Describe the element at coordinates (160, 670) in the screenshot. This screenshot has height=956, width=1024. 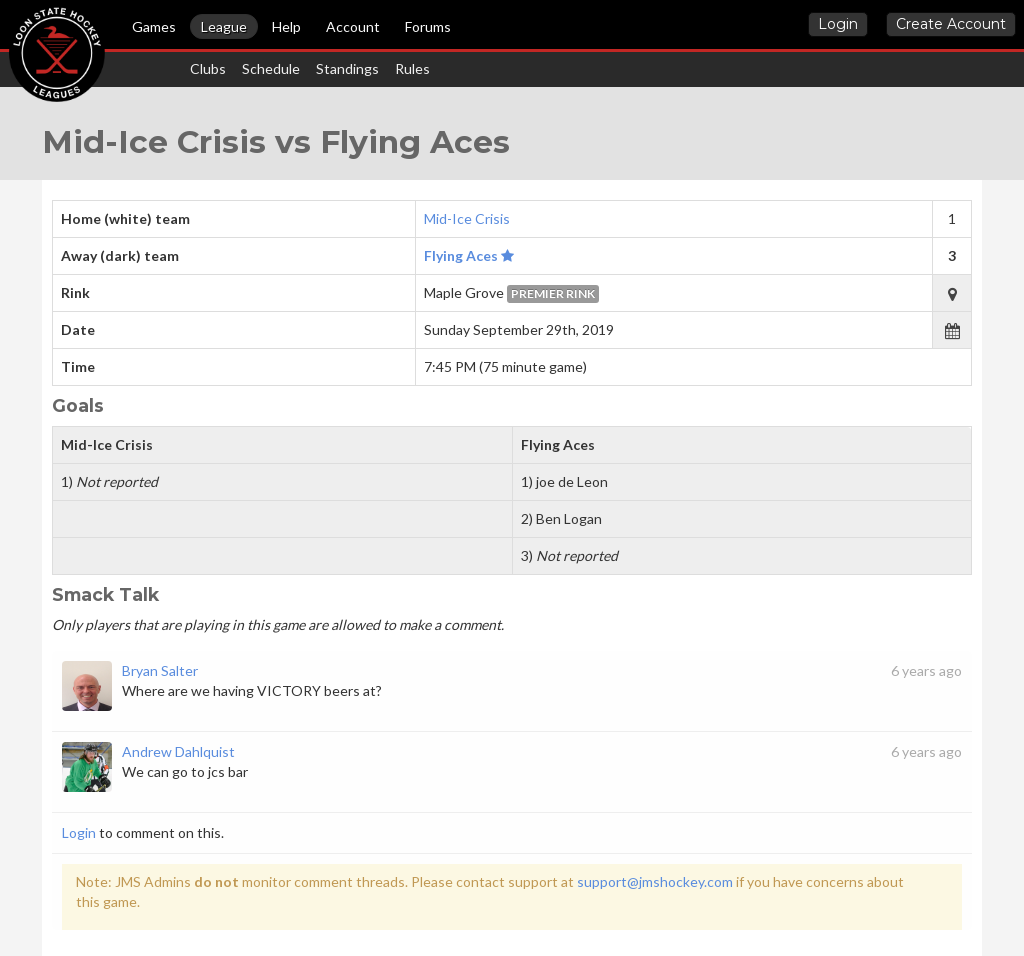
I see `Bryan Salter` at that location.